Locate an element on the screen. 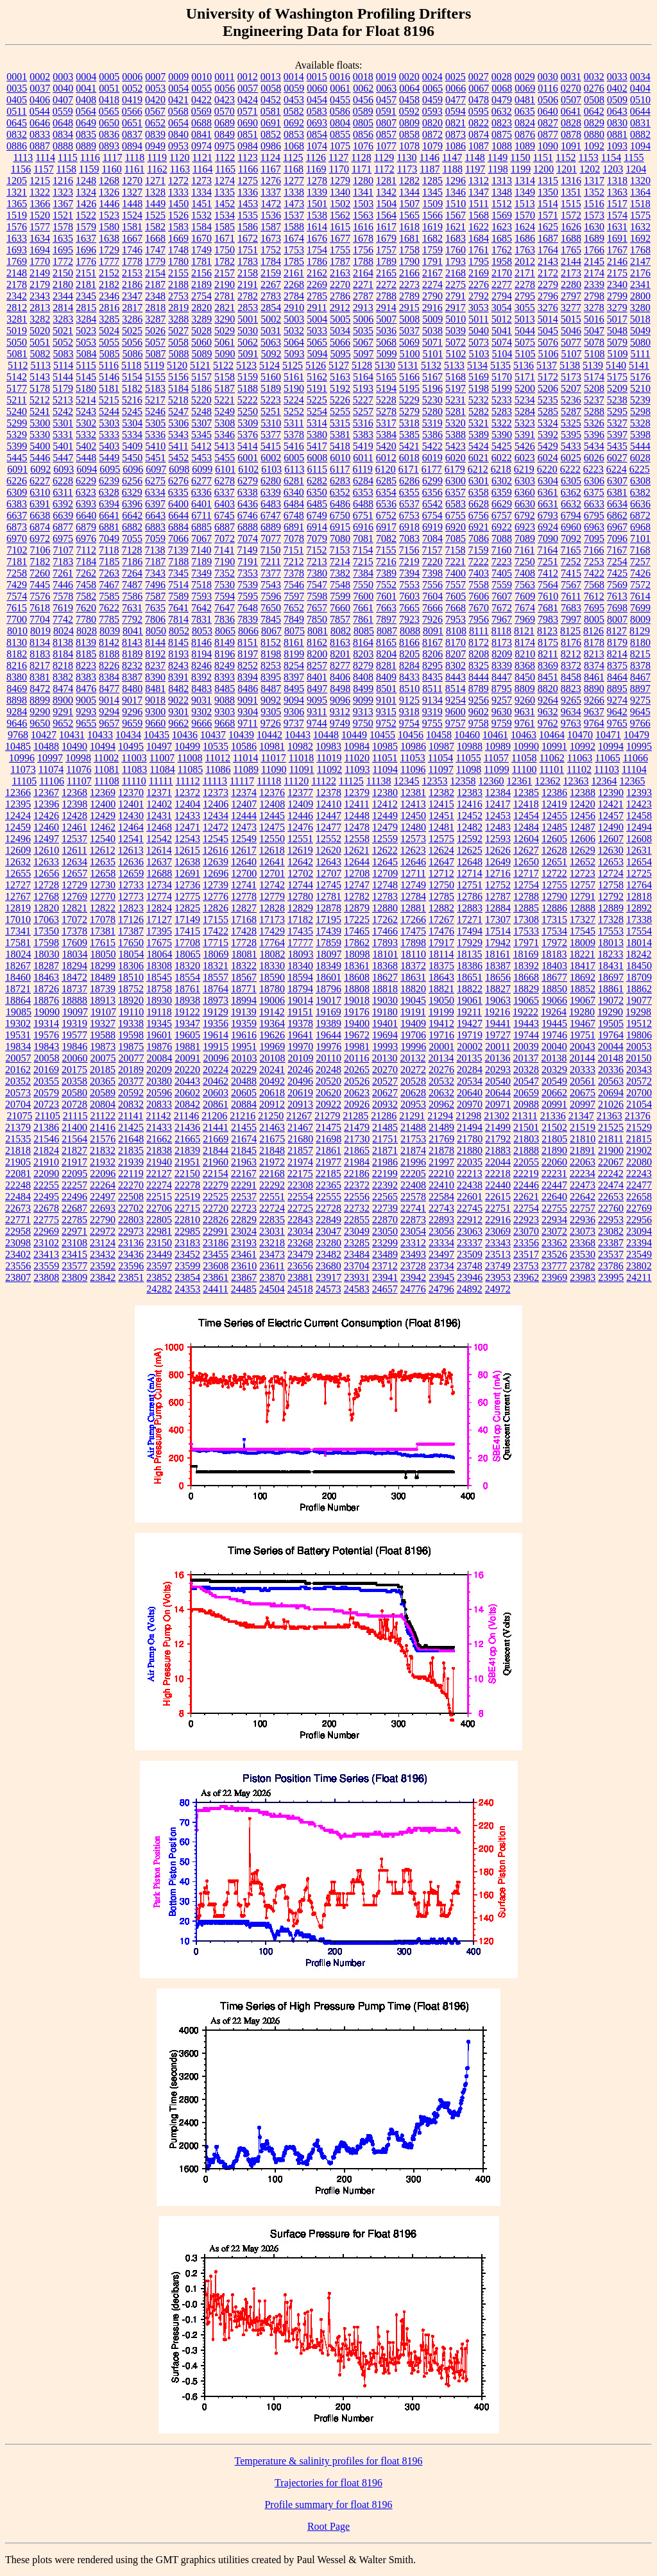 This screenshot has width=657, height=2576. 0508 is located at coordinates (594, 99).